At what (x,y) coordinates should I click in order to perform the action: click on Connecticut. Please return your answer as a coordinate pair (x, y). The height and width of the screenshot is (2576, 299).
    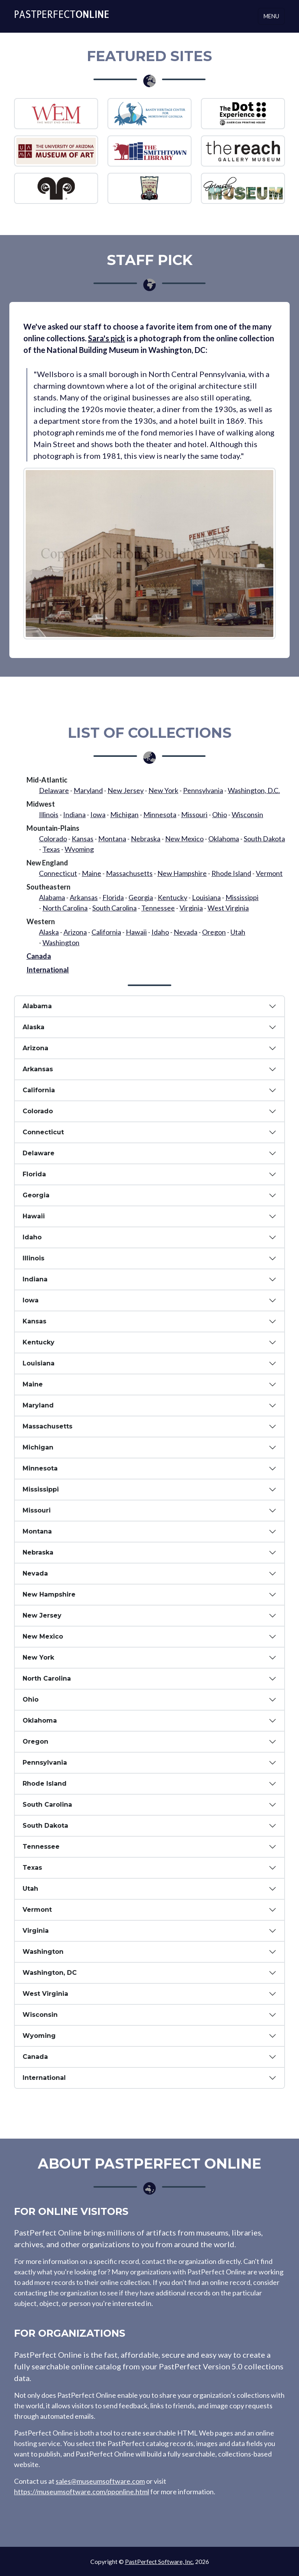
    Looking at the image, I should click on (58, 873).